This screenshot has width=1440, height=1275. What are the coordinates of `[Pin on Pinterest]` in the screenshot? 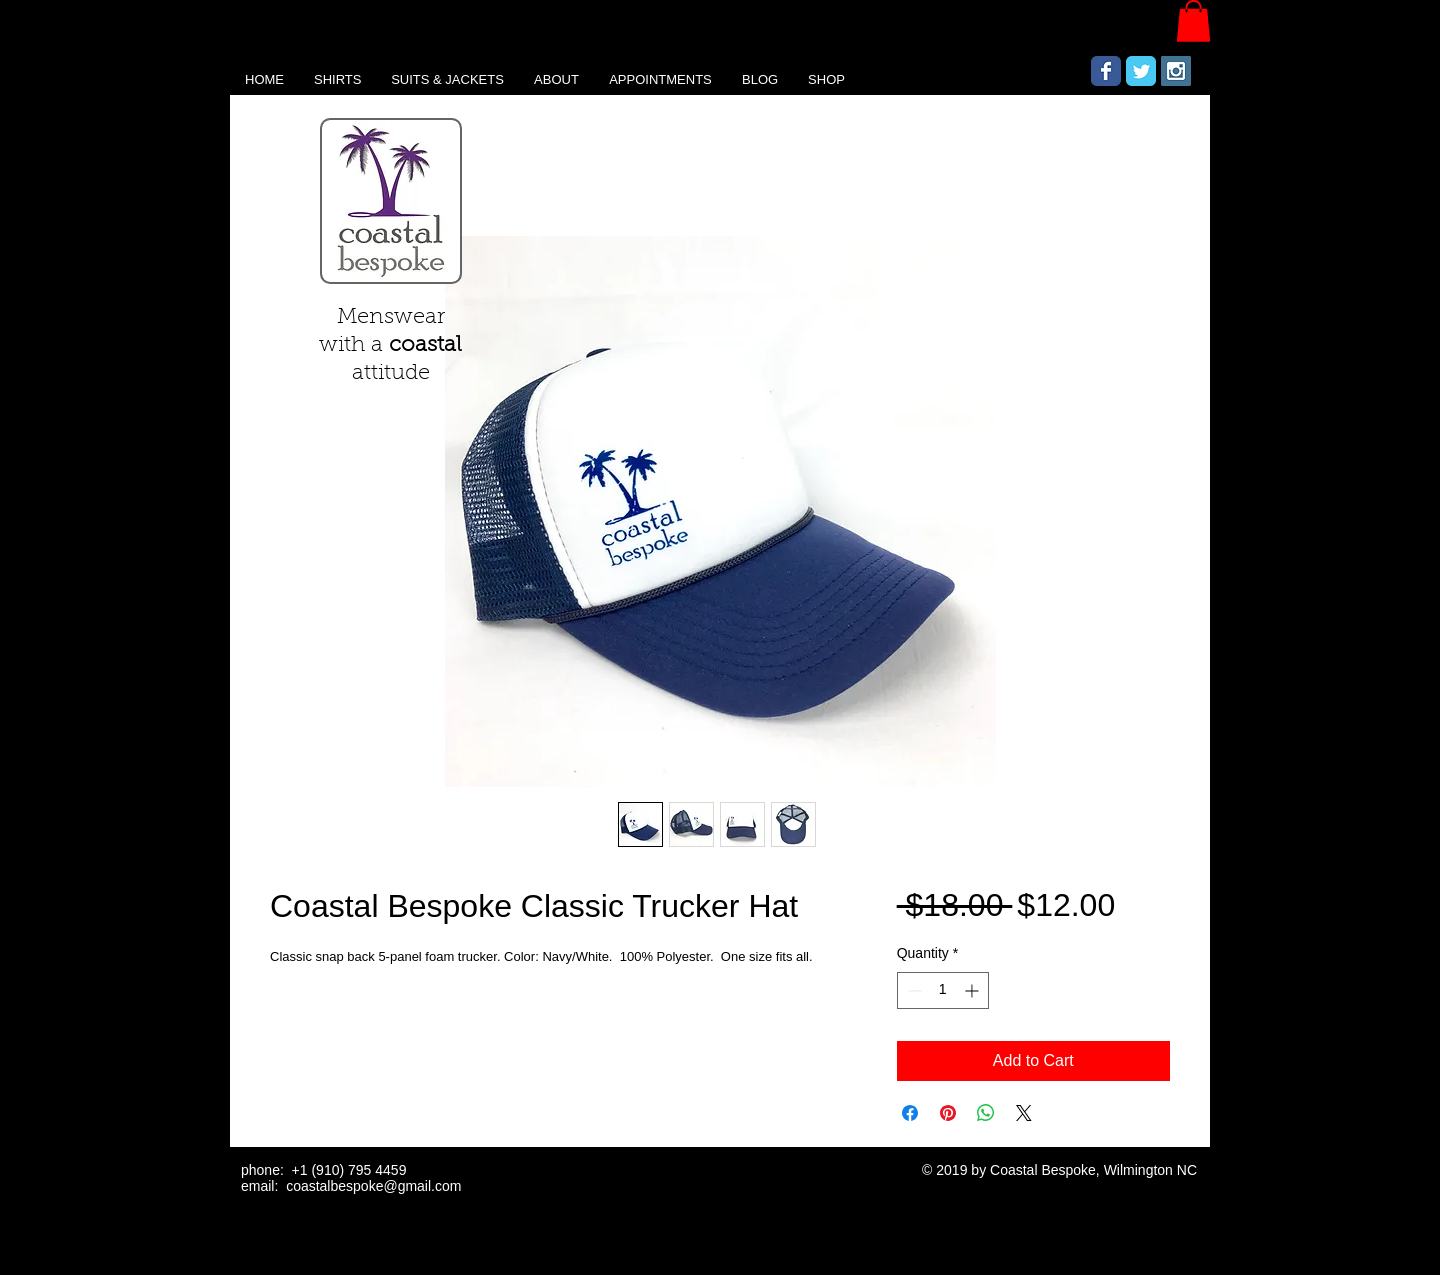 It's located at (948, 1113).